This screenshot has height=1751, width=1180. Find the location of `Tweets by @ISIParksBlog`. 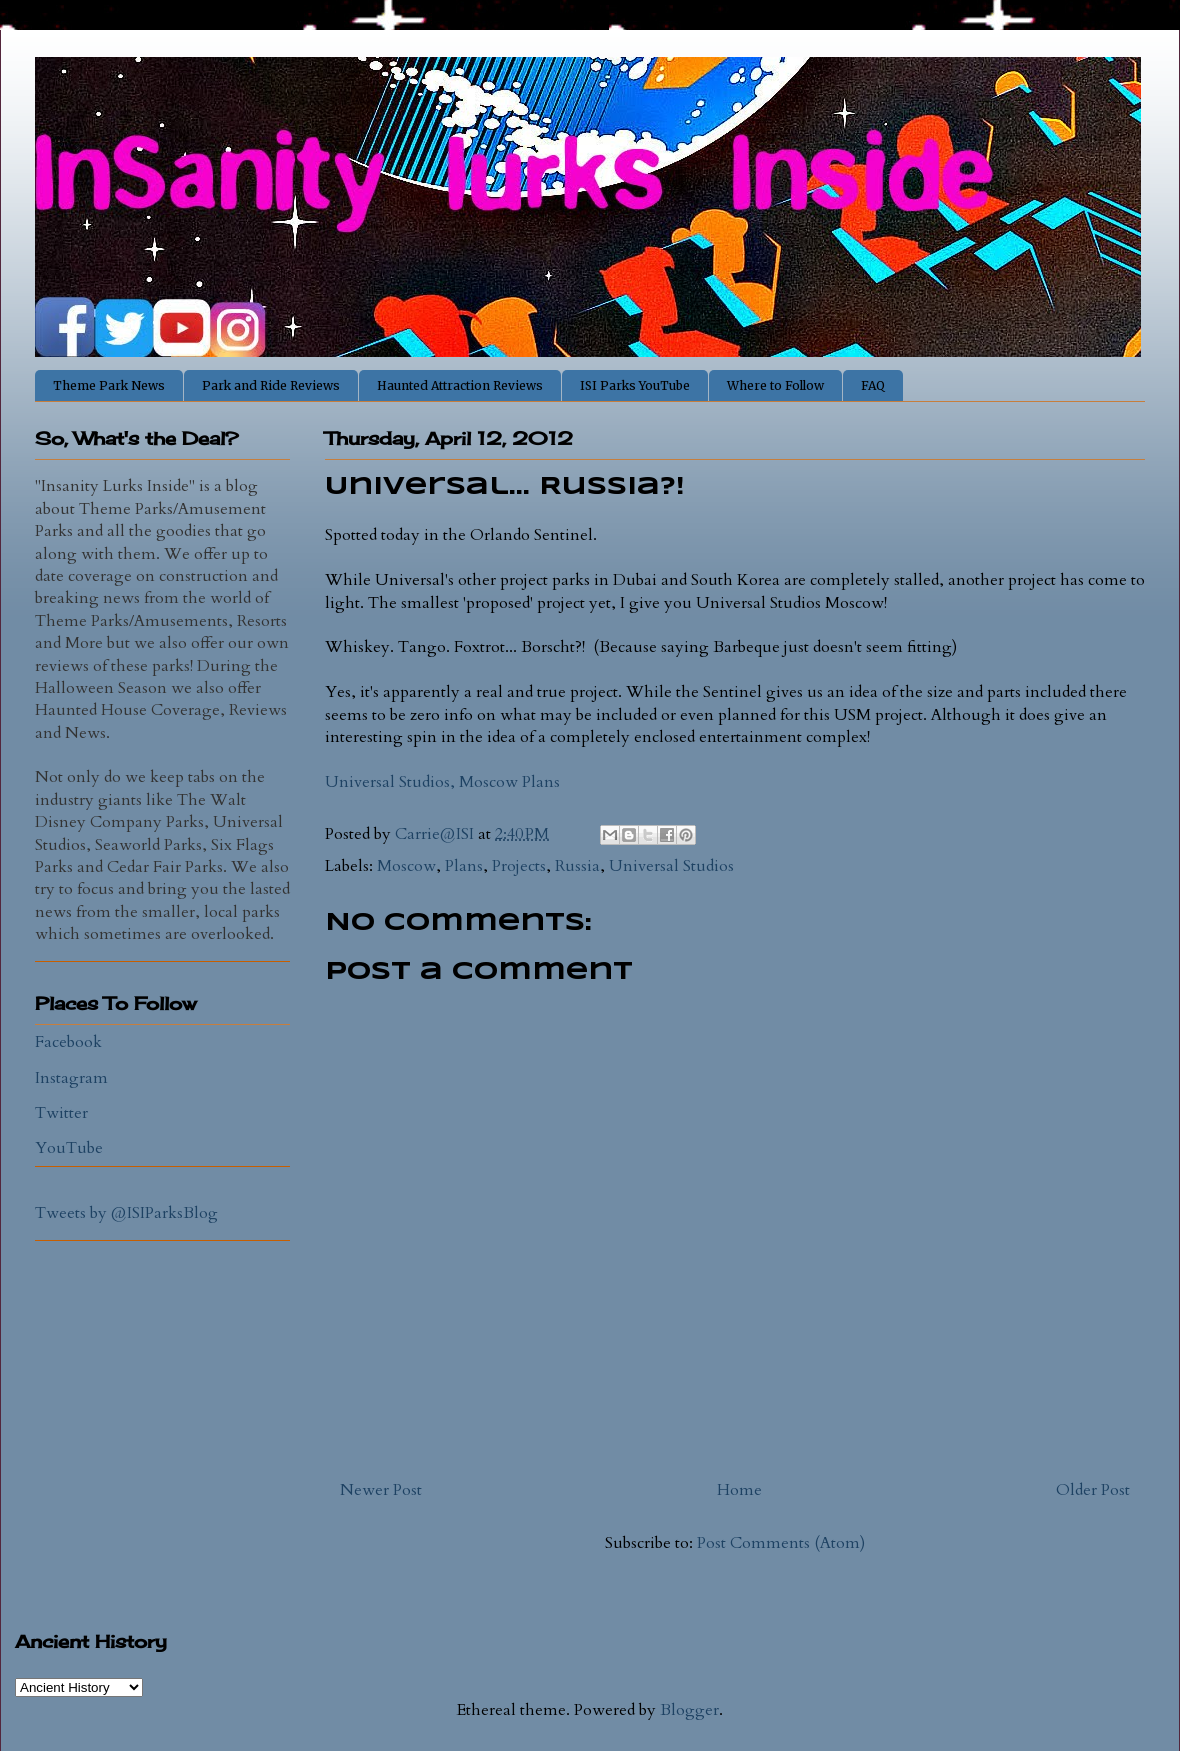

Tweets by @ISIParksBlog is located at coordinates (126, 1213).